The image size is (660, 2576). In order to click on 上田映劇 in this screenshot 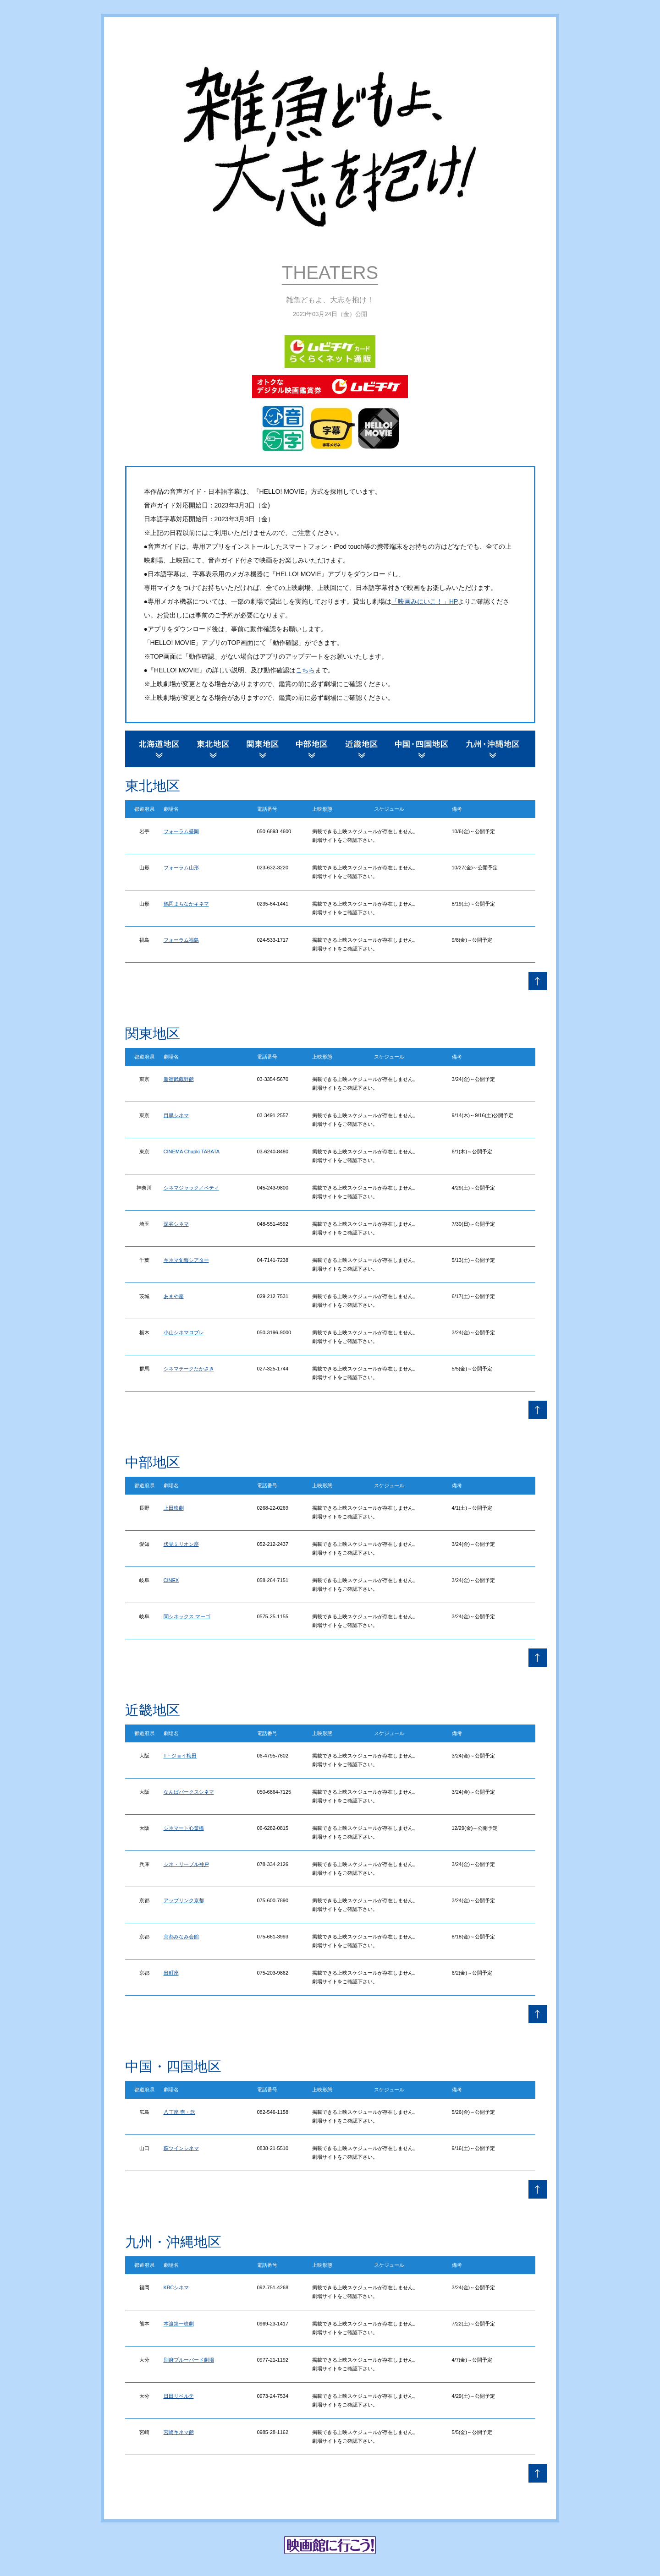, I will do `click(174, 1508)`.